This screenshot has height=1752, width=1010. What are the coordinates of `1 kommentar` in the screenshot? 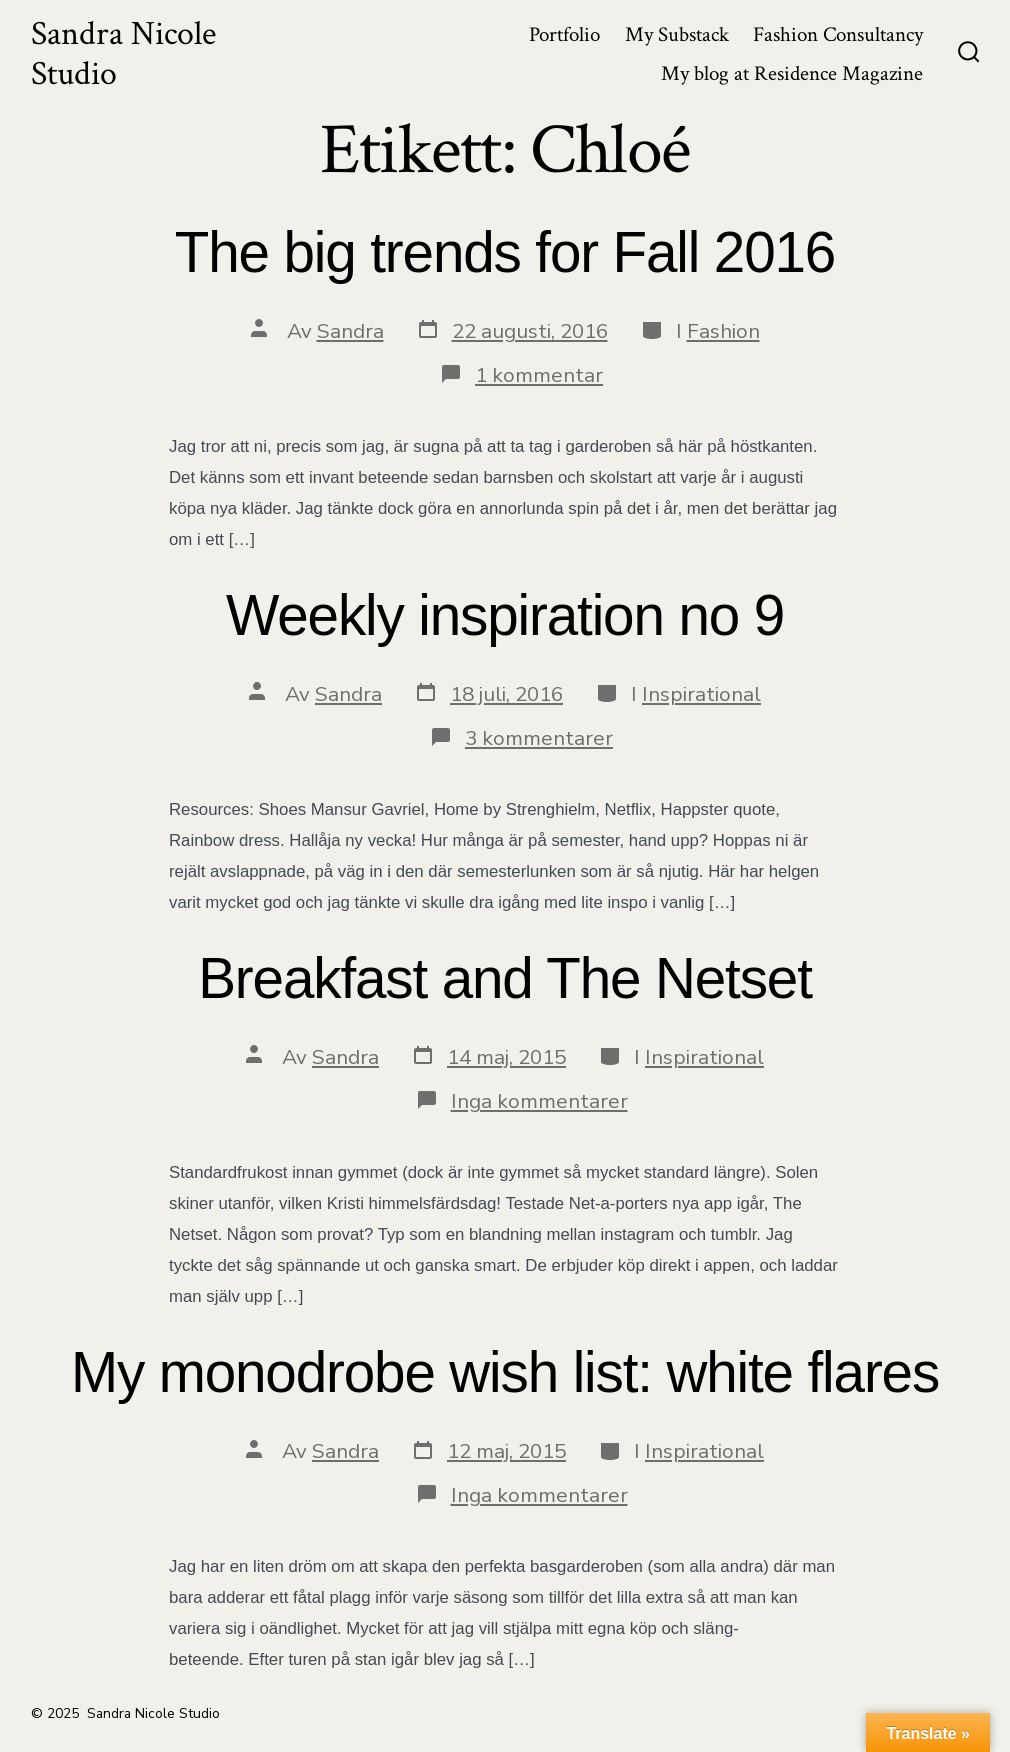 It's located at (539, 375).